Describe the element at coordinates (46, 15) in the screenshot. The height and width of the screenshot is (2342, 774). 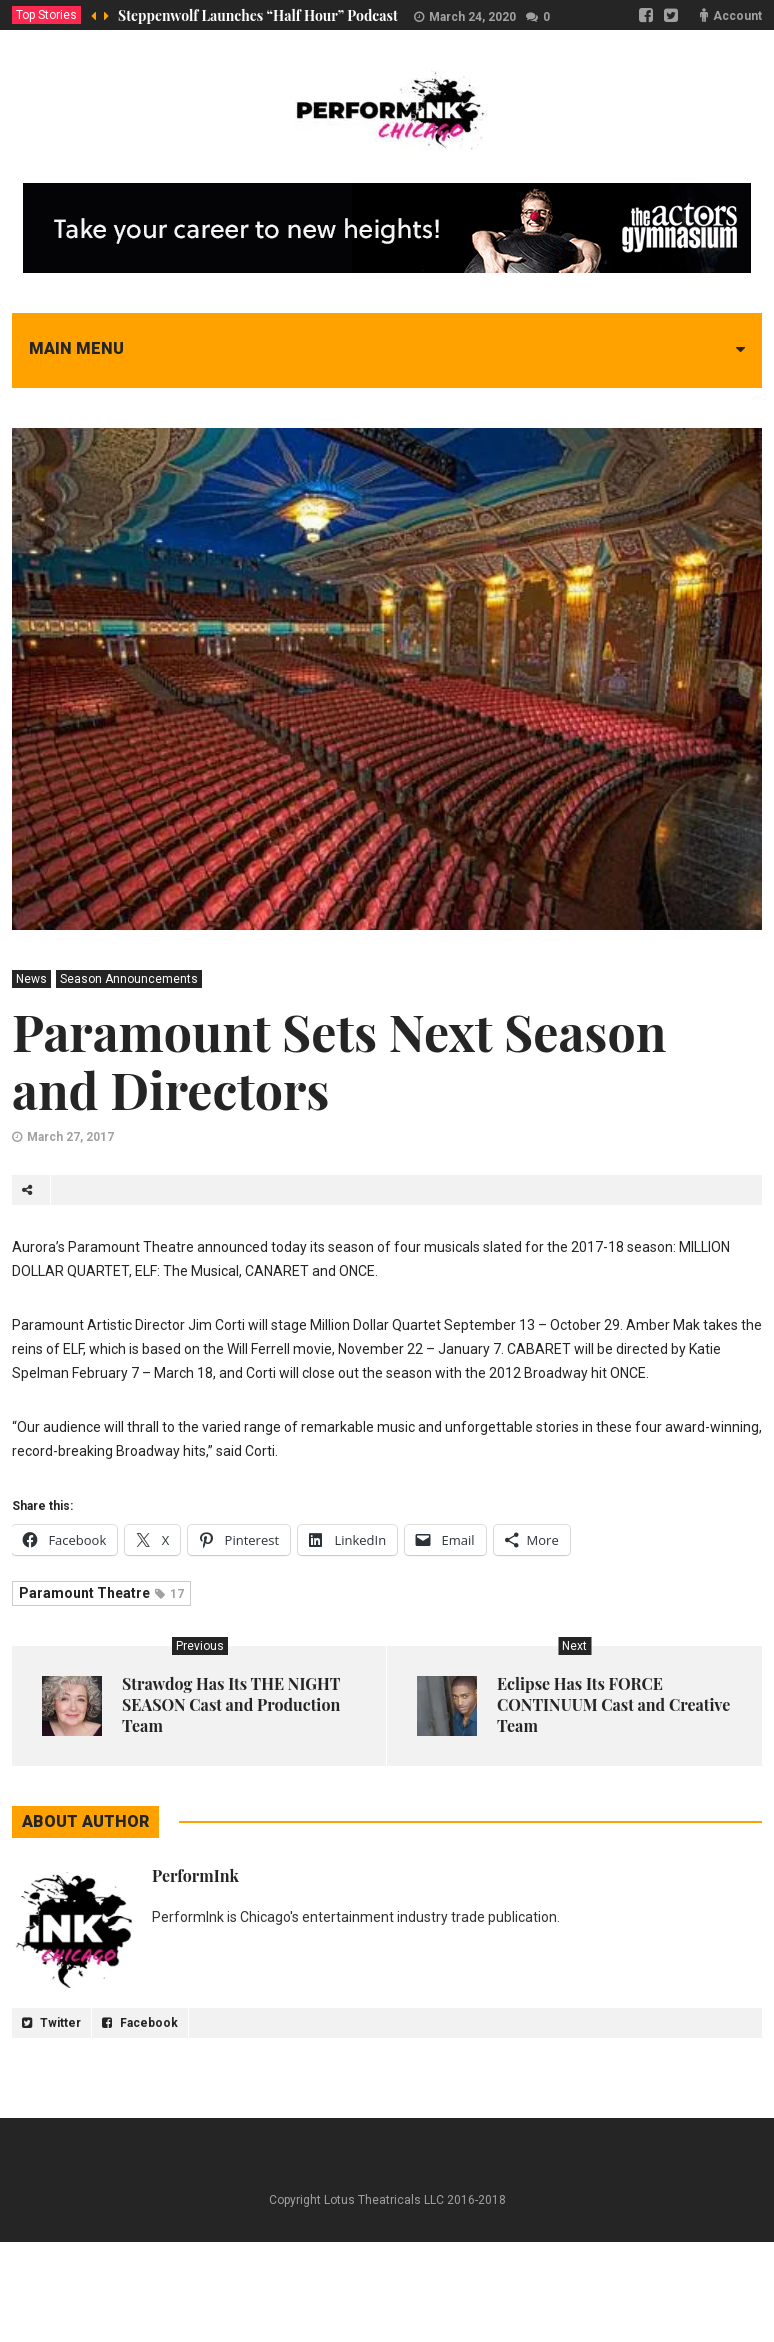
I see `Top Stories` at that location.